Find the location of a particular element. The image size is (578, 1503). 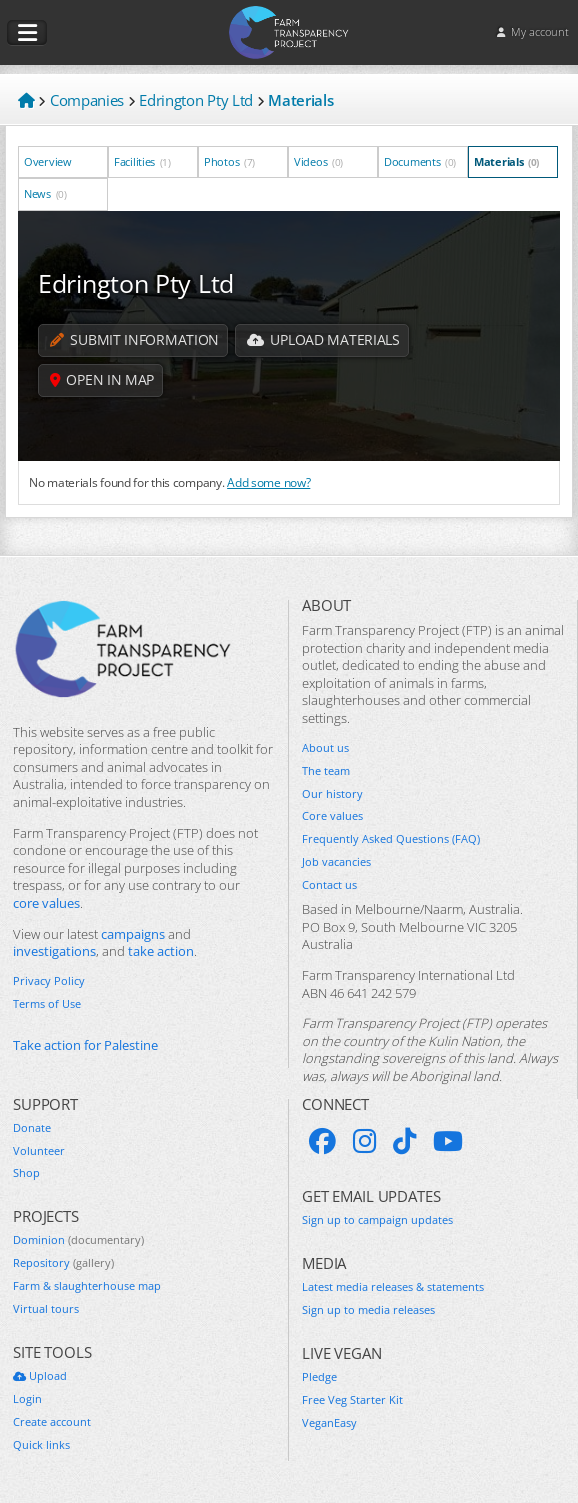

Privacy Policy is located at coordinates (49, 981).